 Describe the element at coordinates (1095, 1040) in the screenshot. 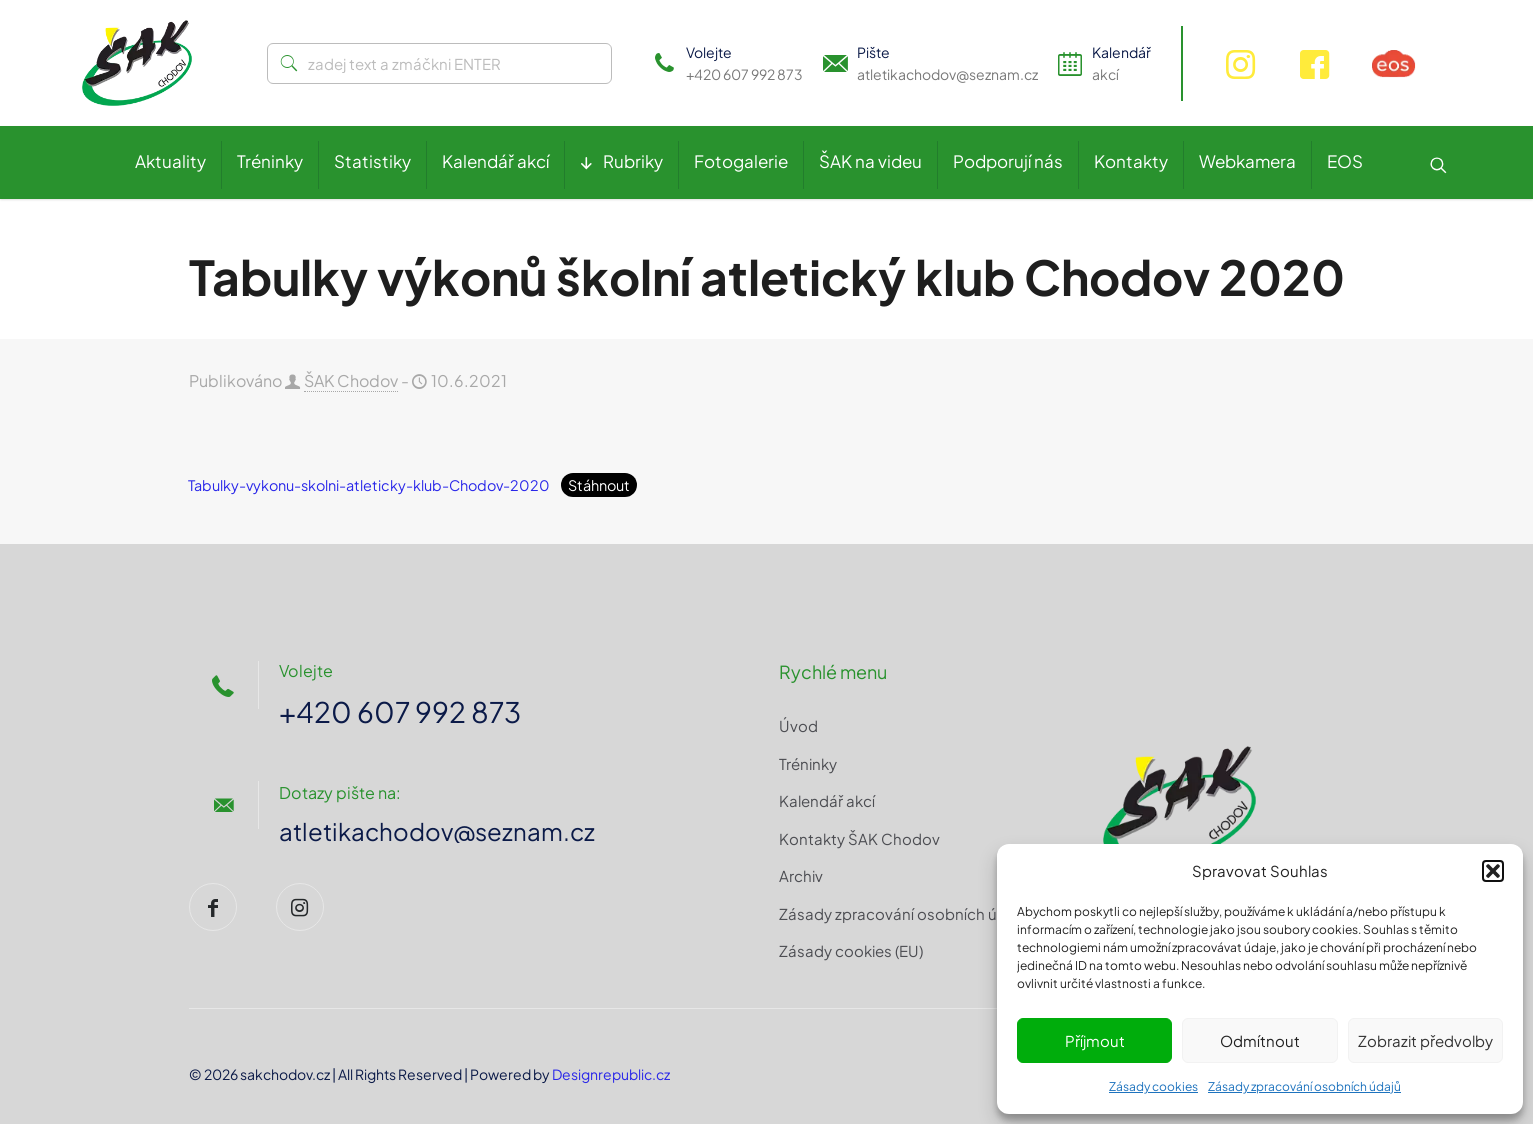

I see `Příjmout` at that location.